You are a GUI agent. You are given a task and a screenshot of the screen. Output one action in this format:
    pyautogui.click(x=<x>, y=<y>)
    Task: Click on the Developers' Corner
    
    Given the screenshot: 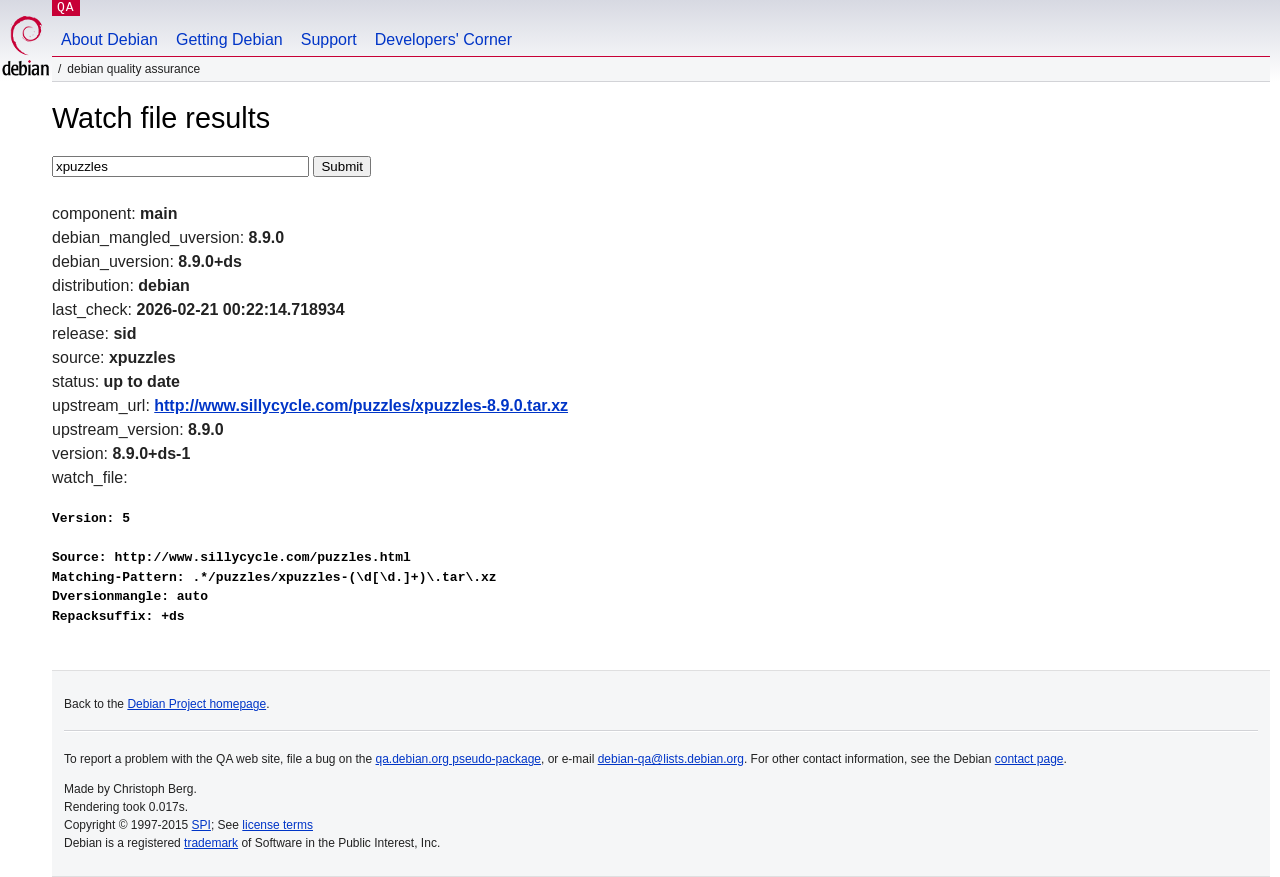 What is the action you would take?
    pyautogui.click(x=443, y=39)
    